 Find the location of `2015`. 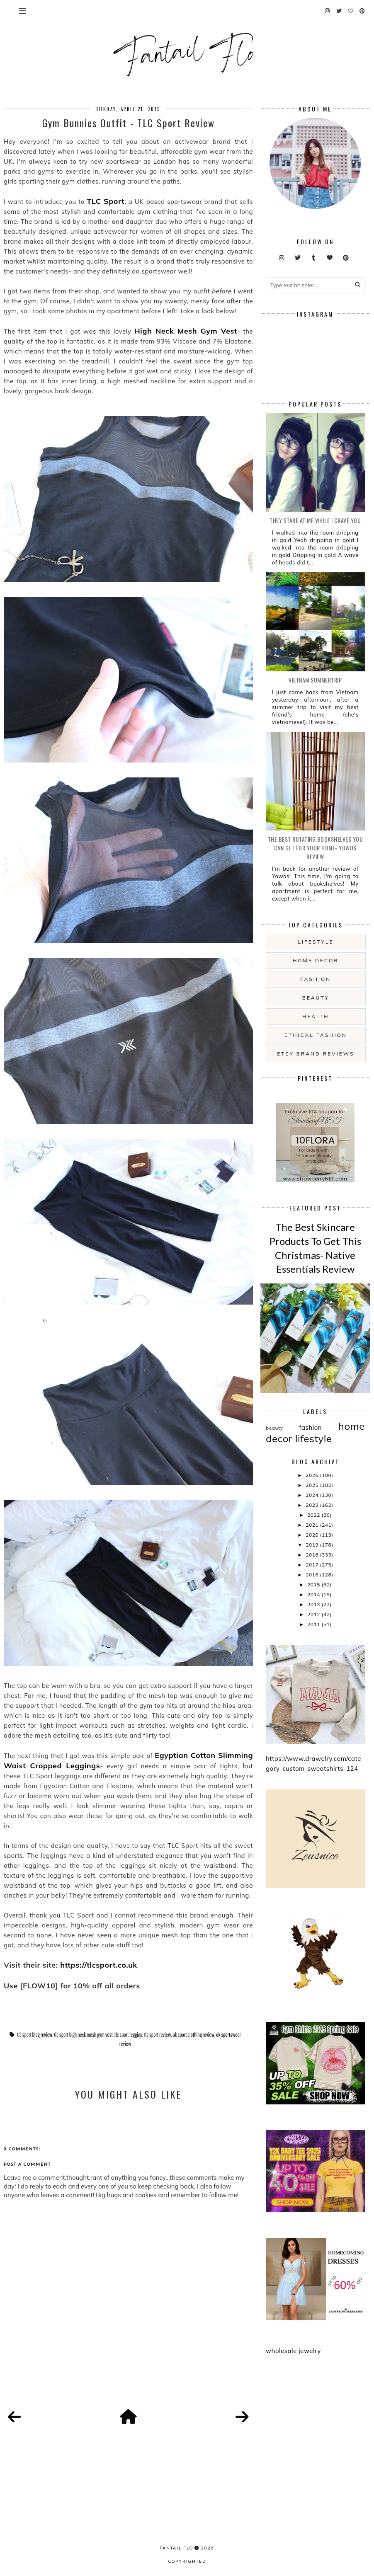

2015 is located at coordinates (314, 1584).